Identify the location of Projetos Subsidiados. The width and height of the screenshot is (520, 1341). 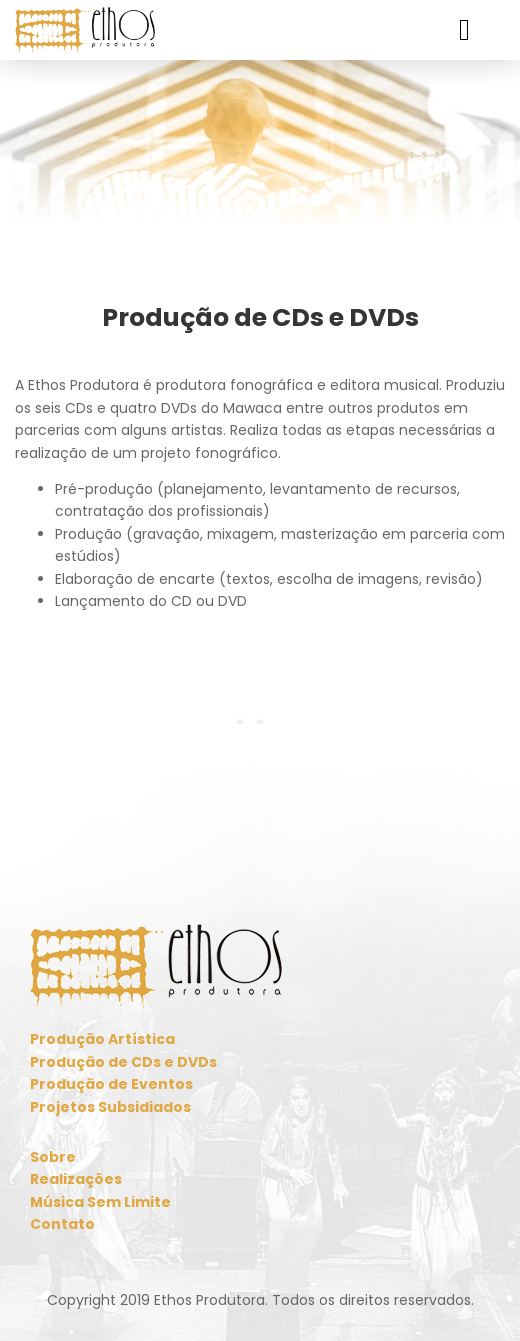
(110, 1107).